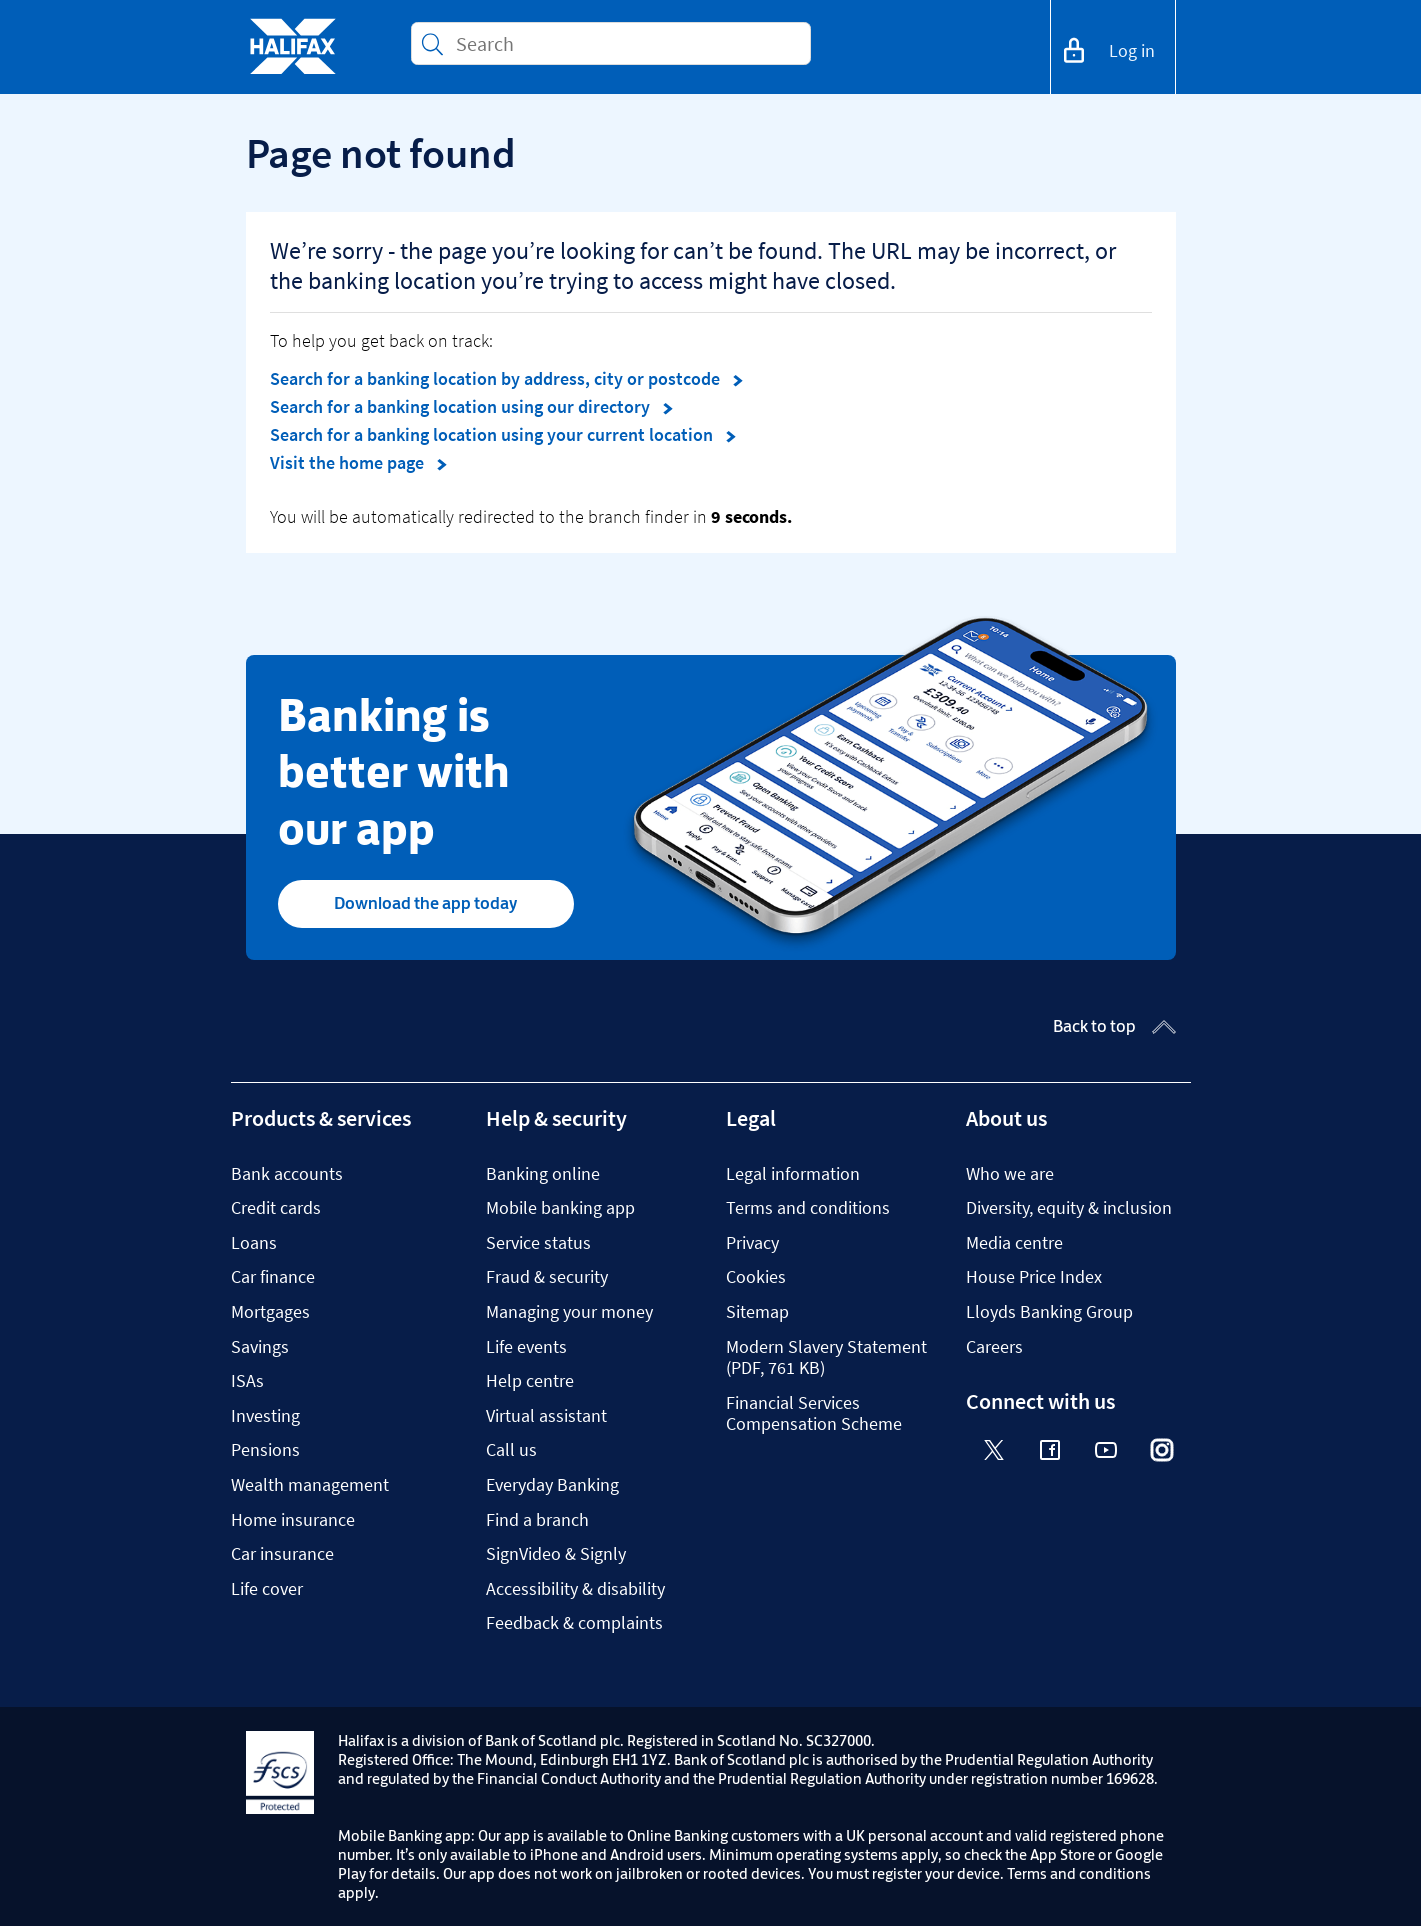 Image resolution: width=1421 pixels, height=1926 pixels. Describe the element at coordinates (625, 43) in the screenshot. I see `[Conduct a search]` at that location.